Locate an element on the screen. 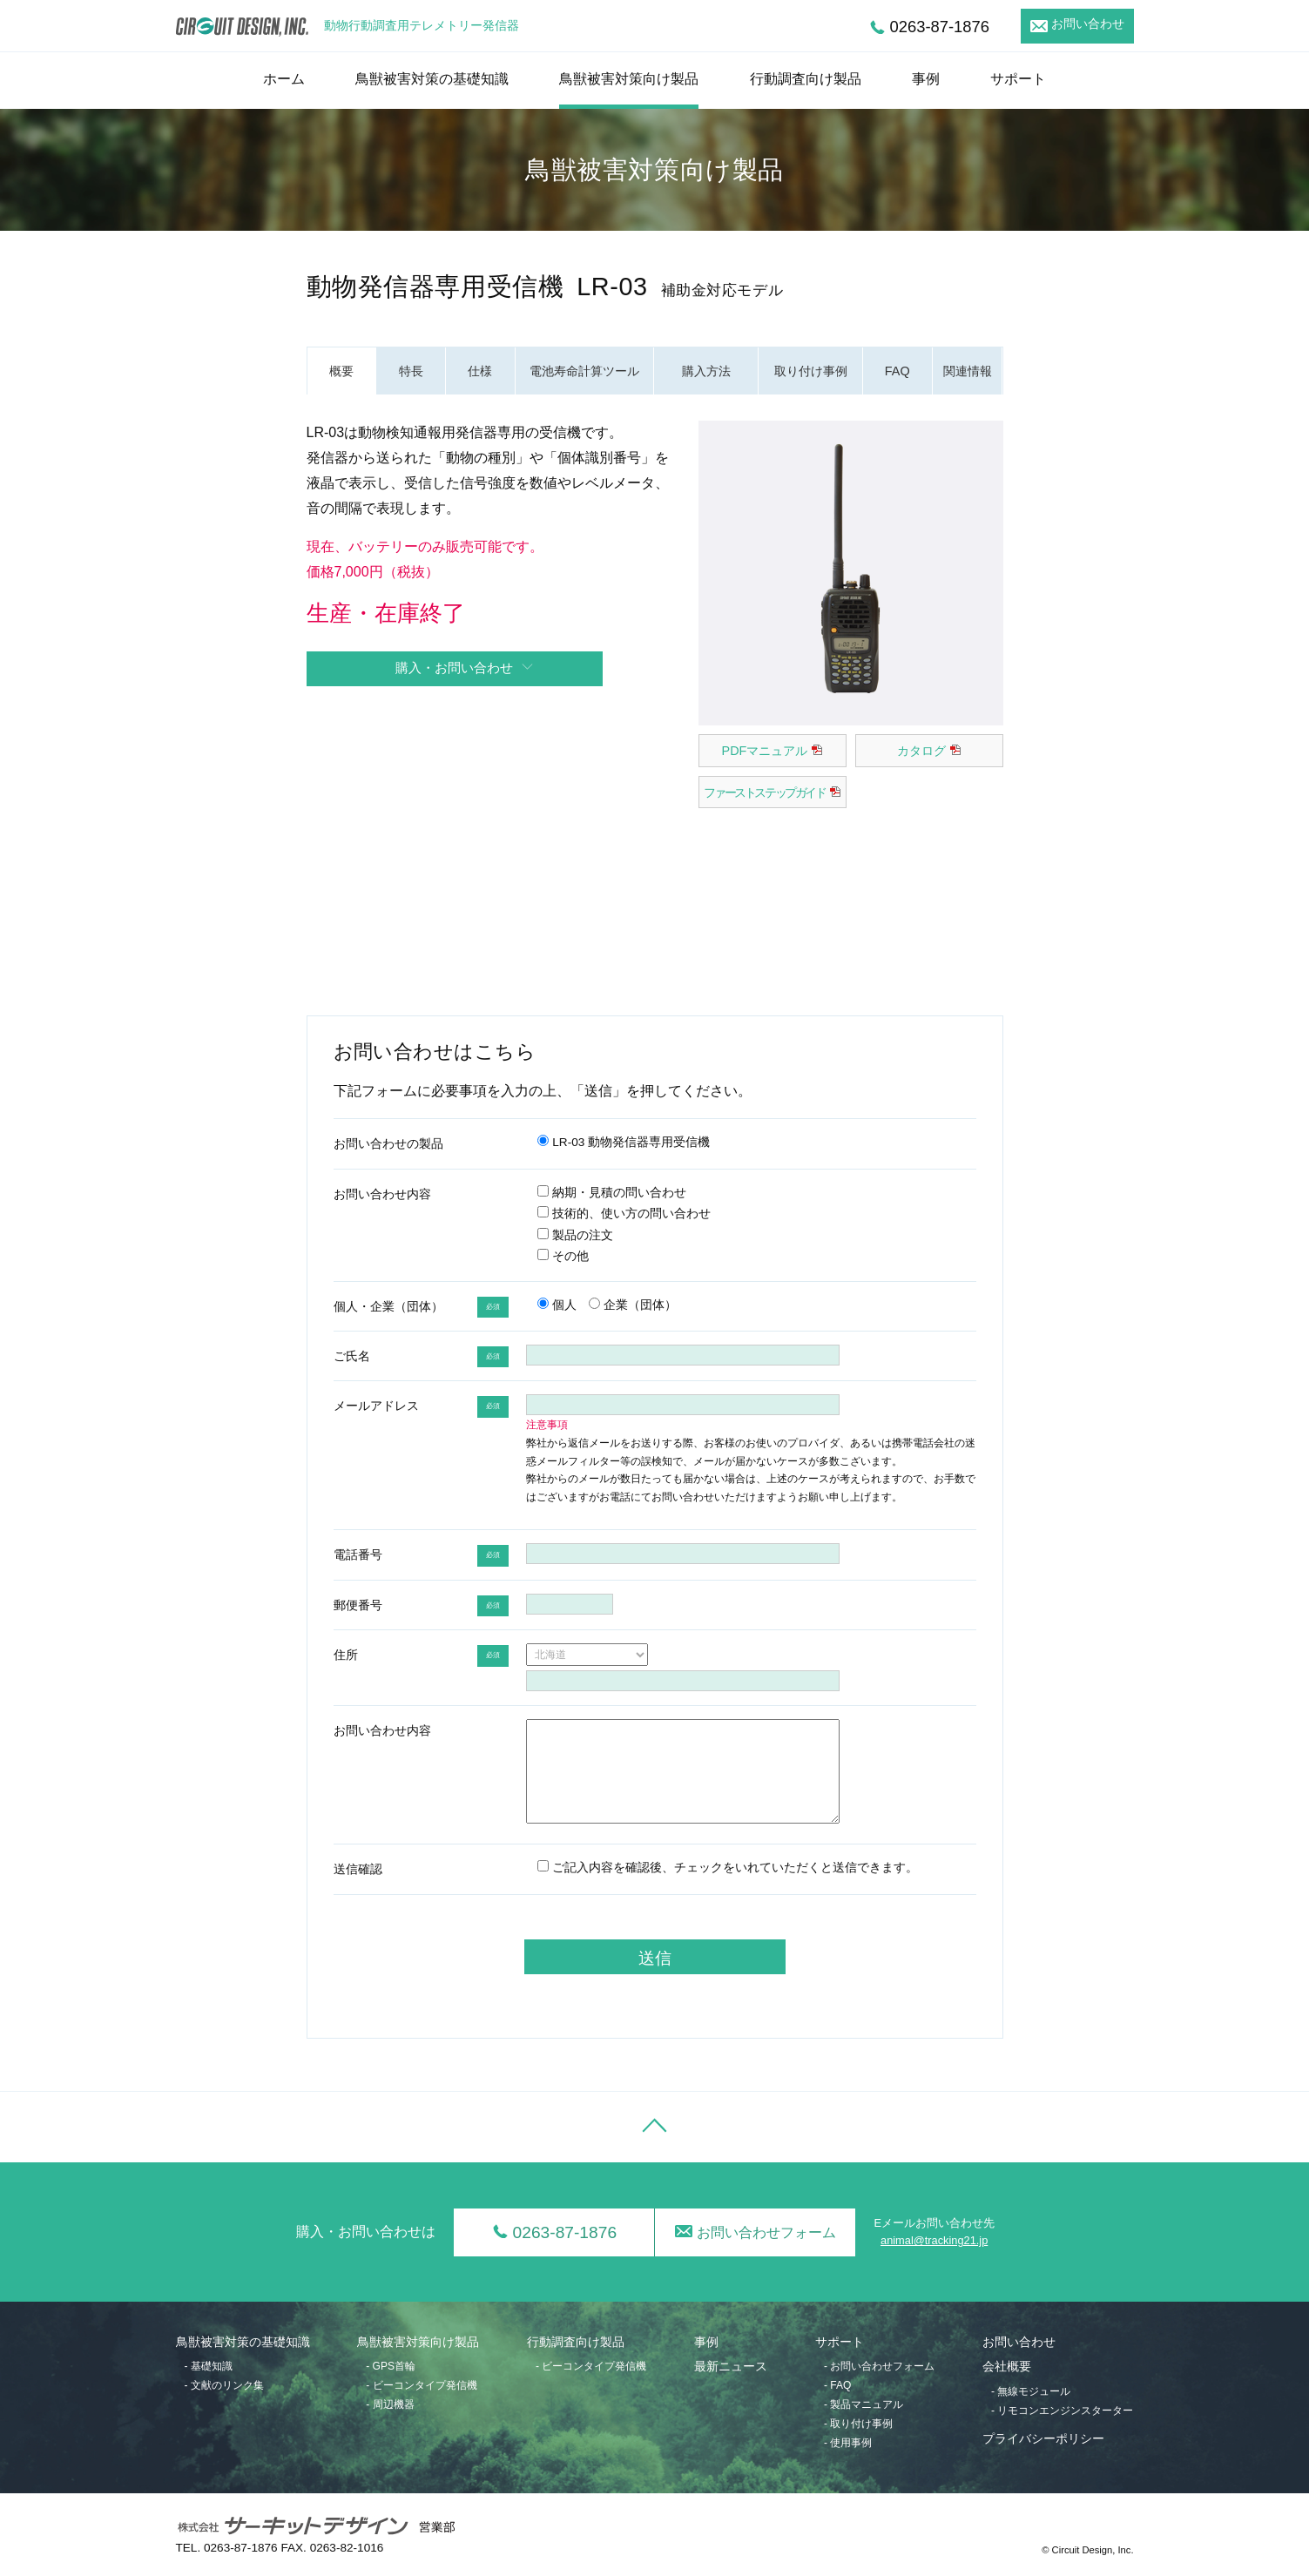 This screenshot has width=1309, height=2576. - 製品マニュアル is located at coordinates (863, 2404).